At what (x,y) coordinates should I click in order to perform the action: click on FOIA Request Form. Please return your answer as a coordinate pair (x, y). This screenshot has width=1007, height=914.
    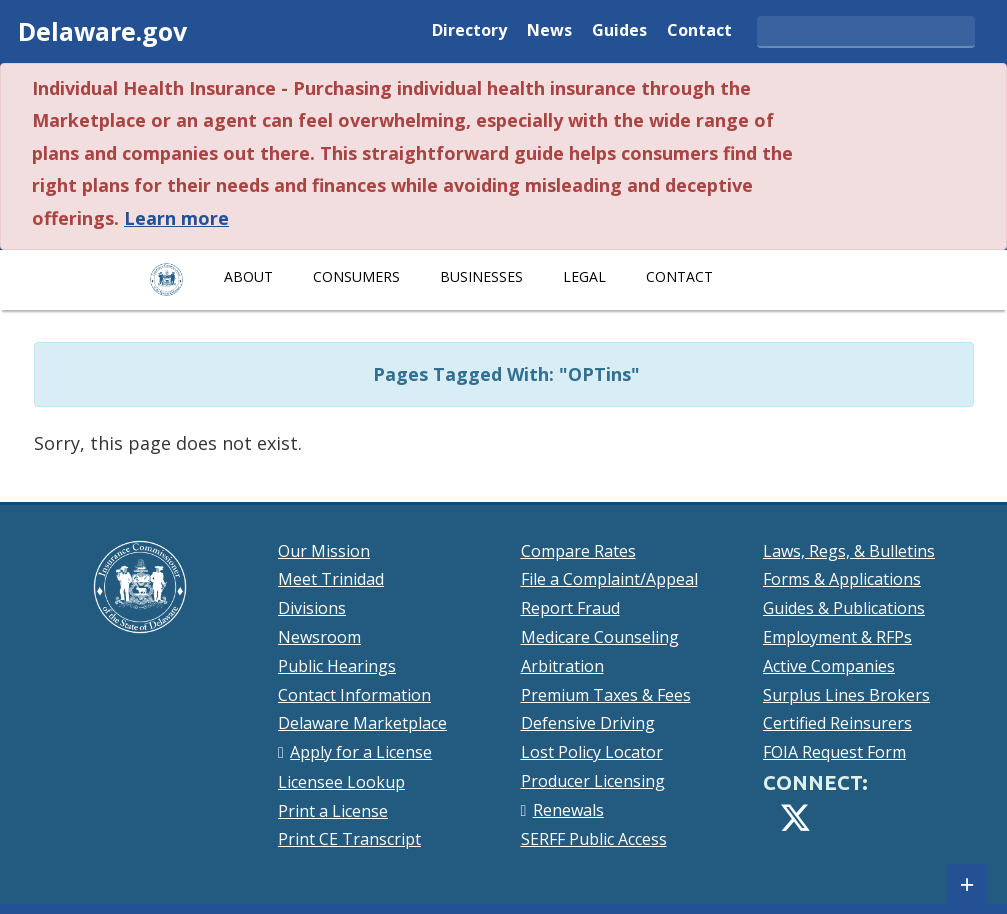
    Looking at the image, I should click on (834, 752).